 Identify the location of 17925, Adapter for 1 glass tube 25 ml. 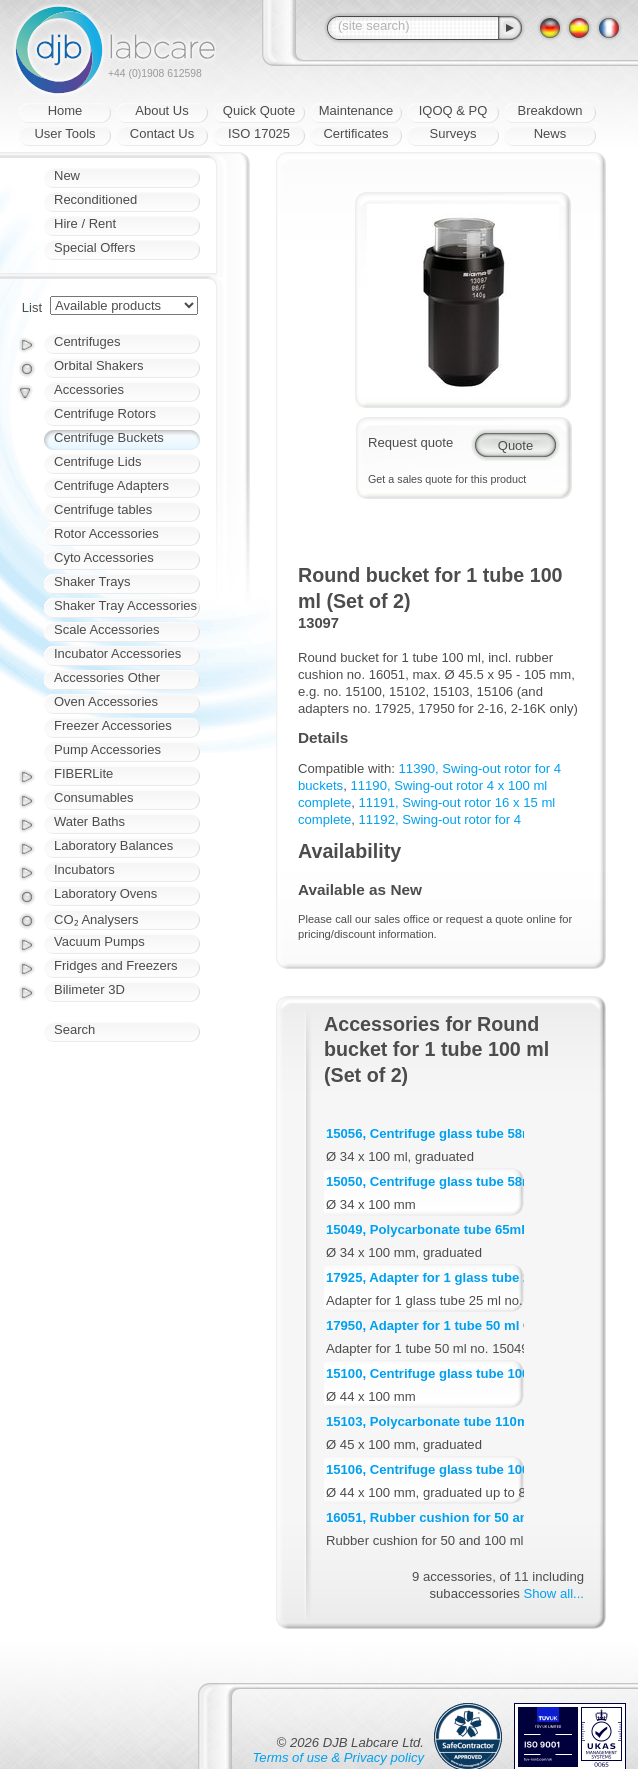
(441, 1277).